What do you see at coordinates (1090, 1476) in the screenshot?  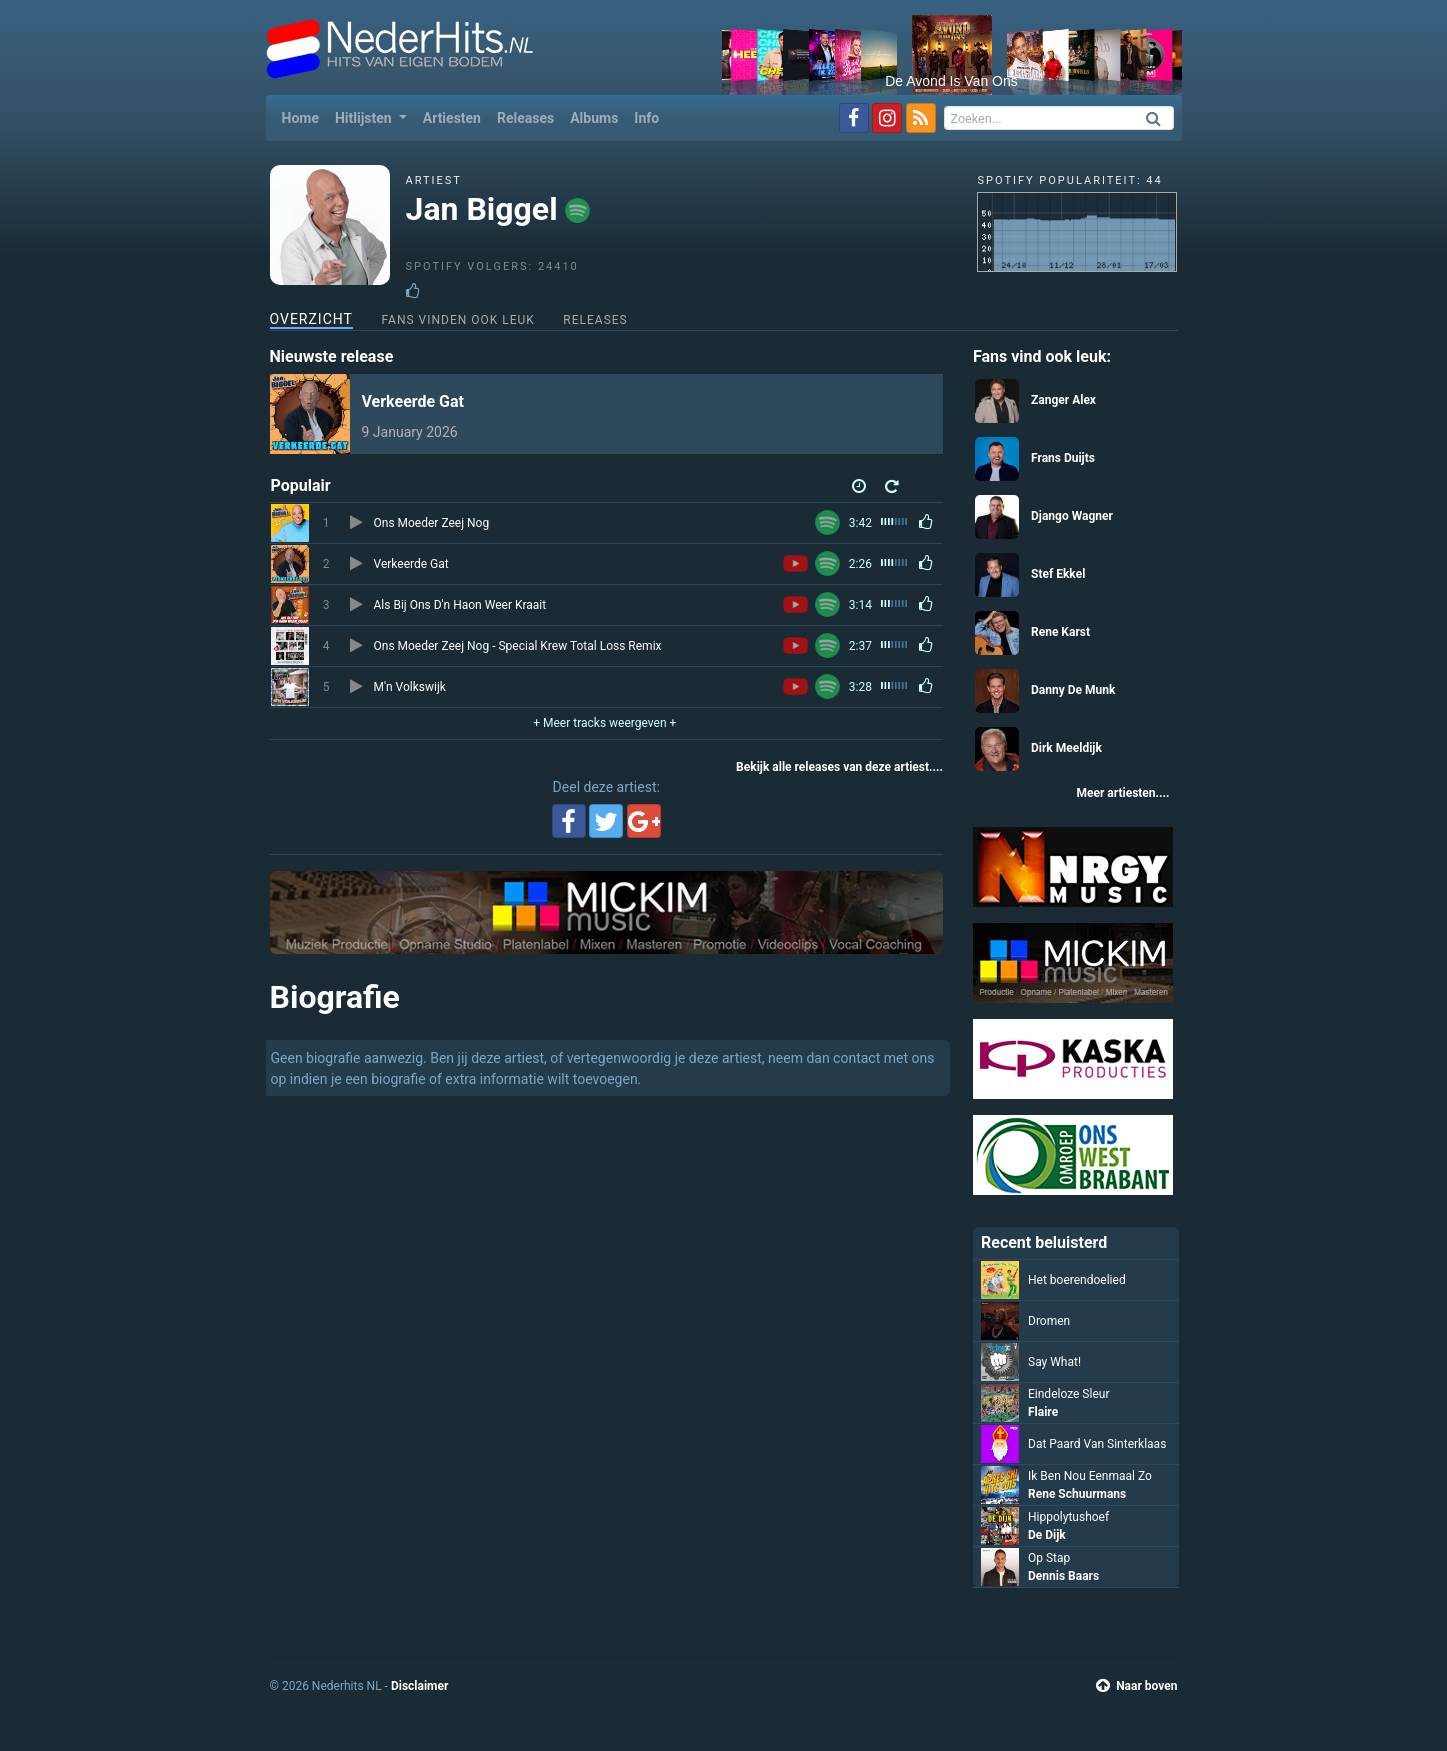 I see `Ik Ben Nou Eenmaal Zo` at bounding box center [1090, 1476].